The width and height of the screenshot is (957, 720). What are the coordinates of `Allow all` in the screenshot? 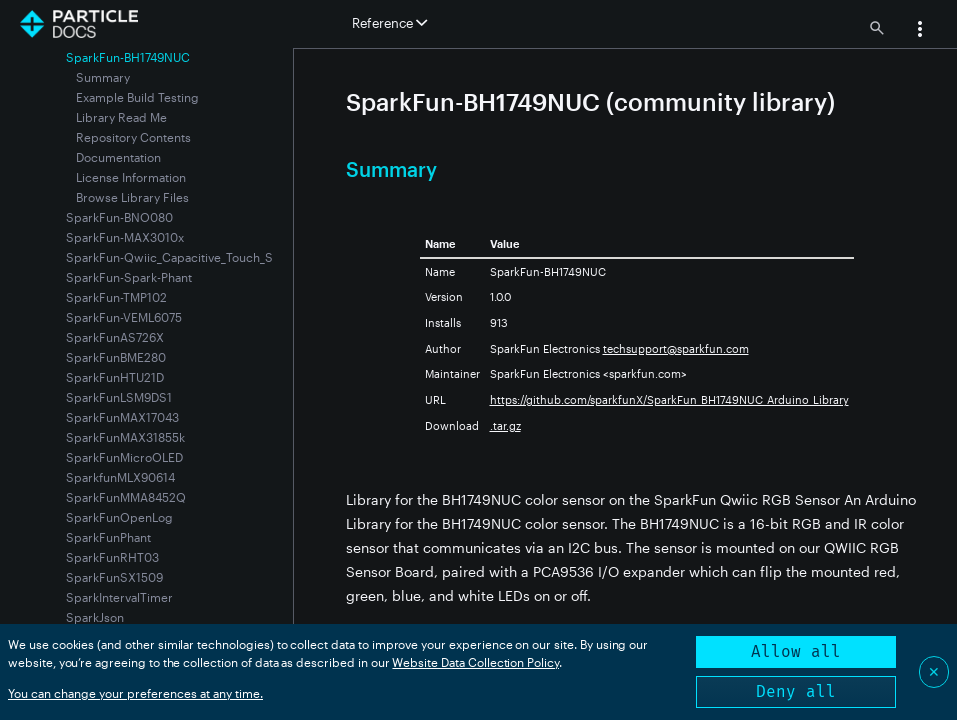 It's located at (796, 651).